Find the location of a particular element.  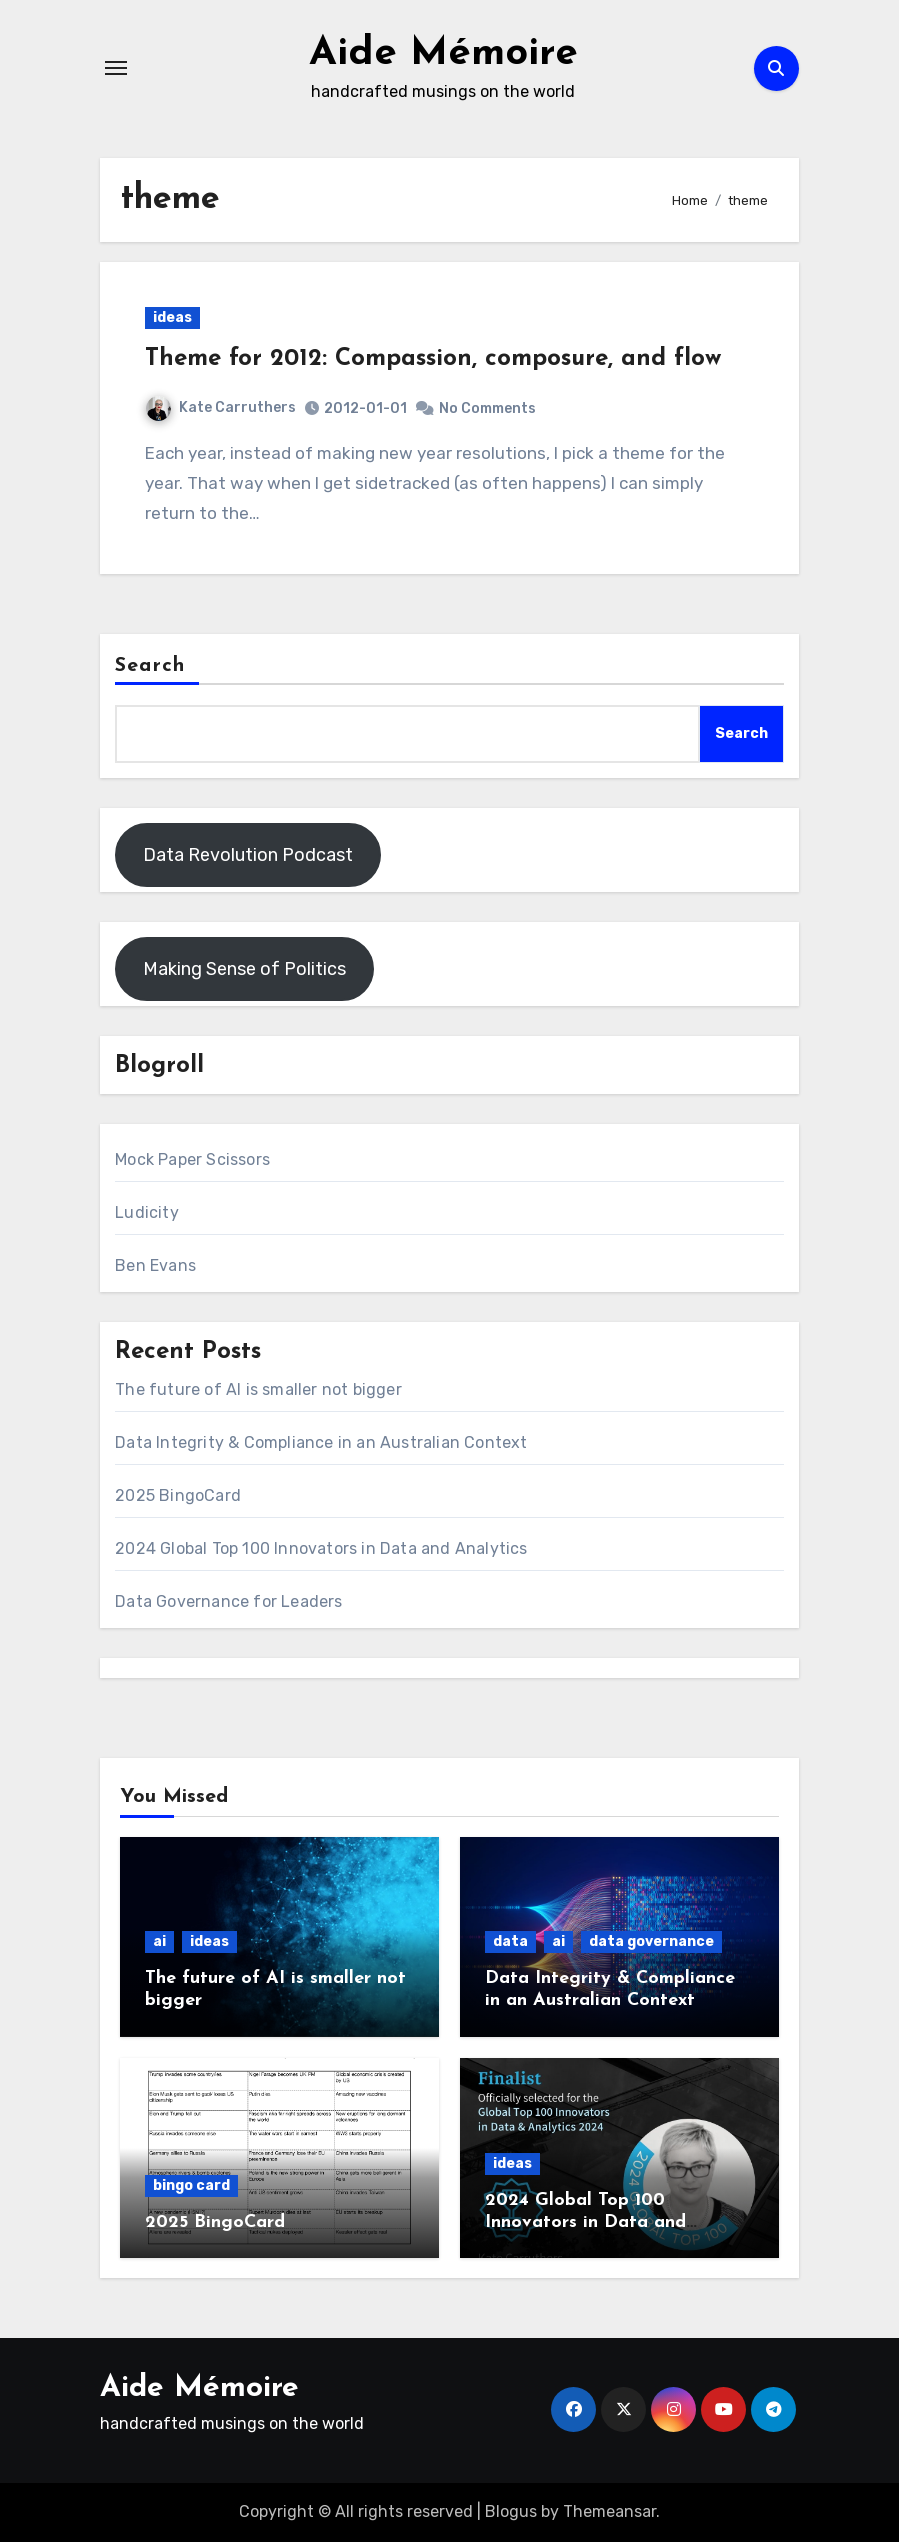

Data Integrity & Compliance in an Australian Context is located at coordinates (321, 1442).